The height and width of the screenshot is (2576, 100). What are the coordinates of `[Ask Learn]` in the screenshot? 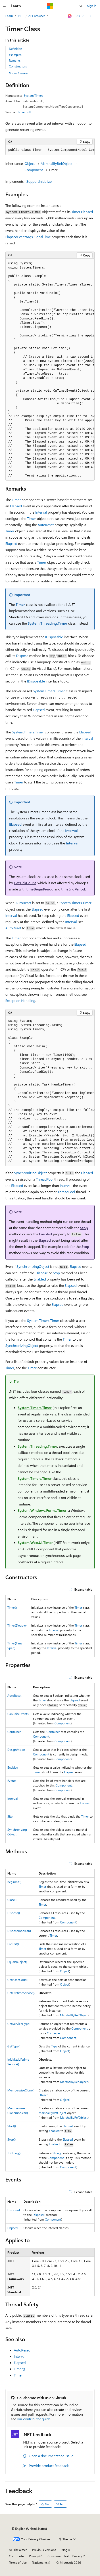 It's located at (69, 16).